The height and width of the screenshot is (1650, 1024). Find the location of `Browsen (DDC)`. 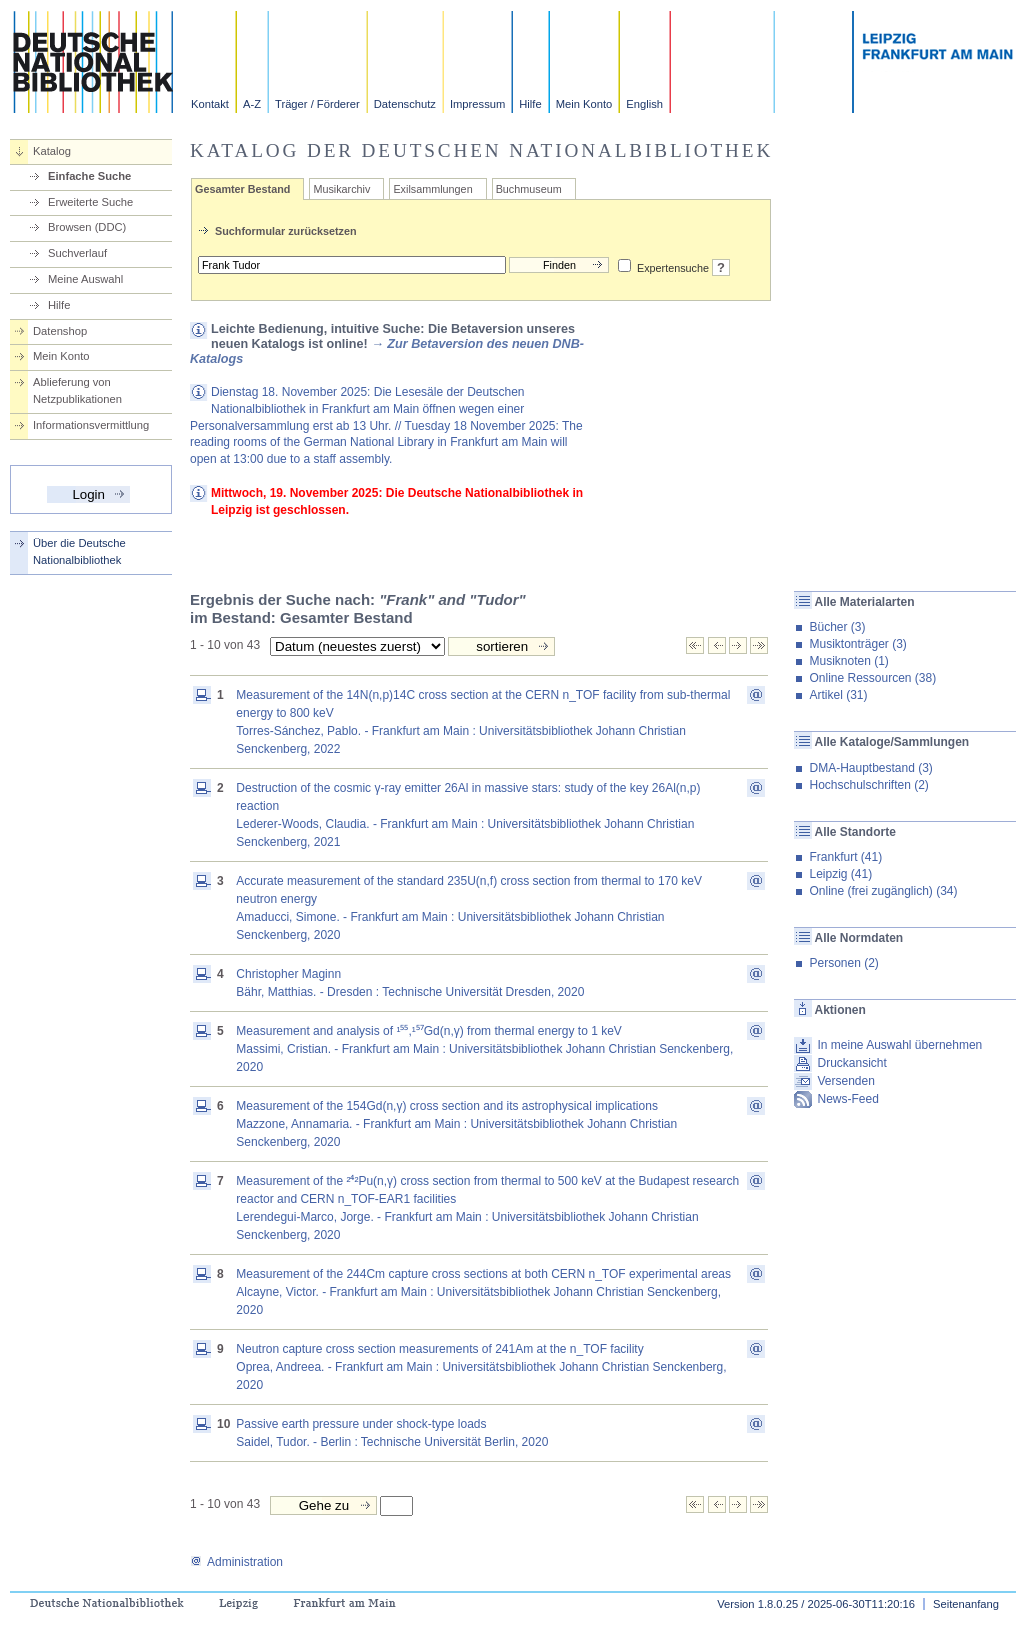

Browsen (DDC) is located at coordinates (87, 227).